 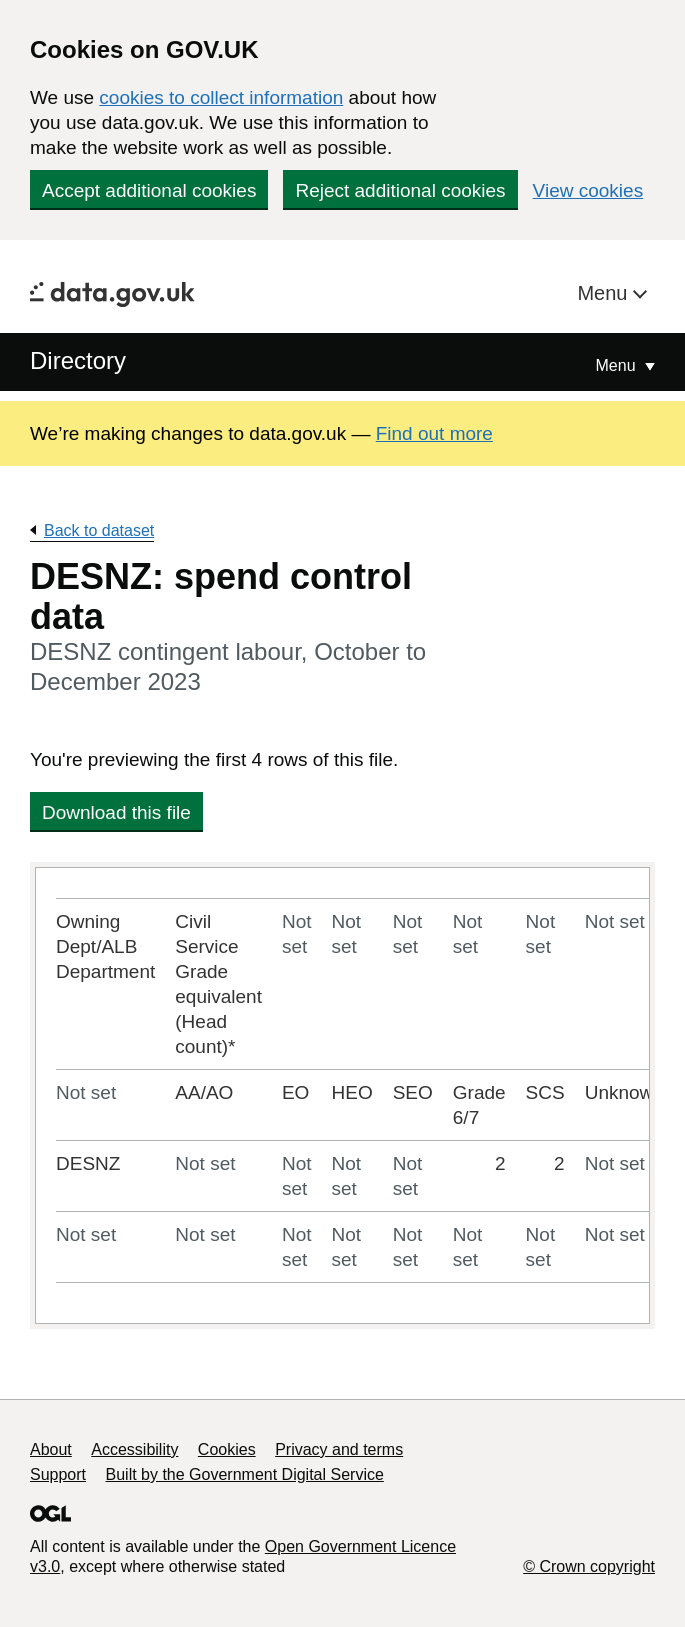 I want to click on cookies to collect information, so click(x=221, y=97).